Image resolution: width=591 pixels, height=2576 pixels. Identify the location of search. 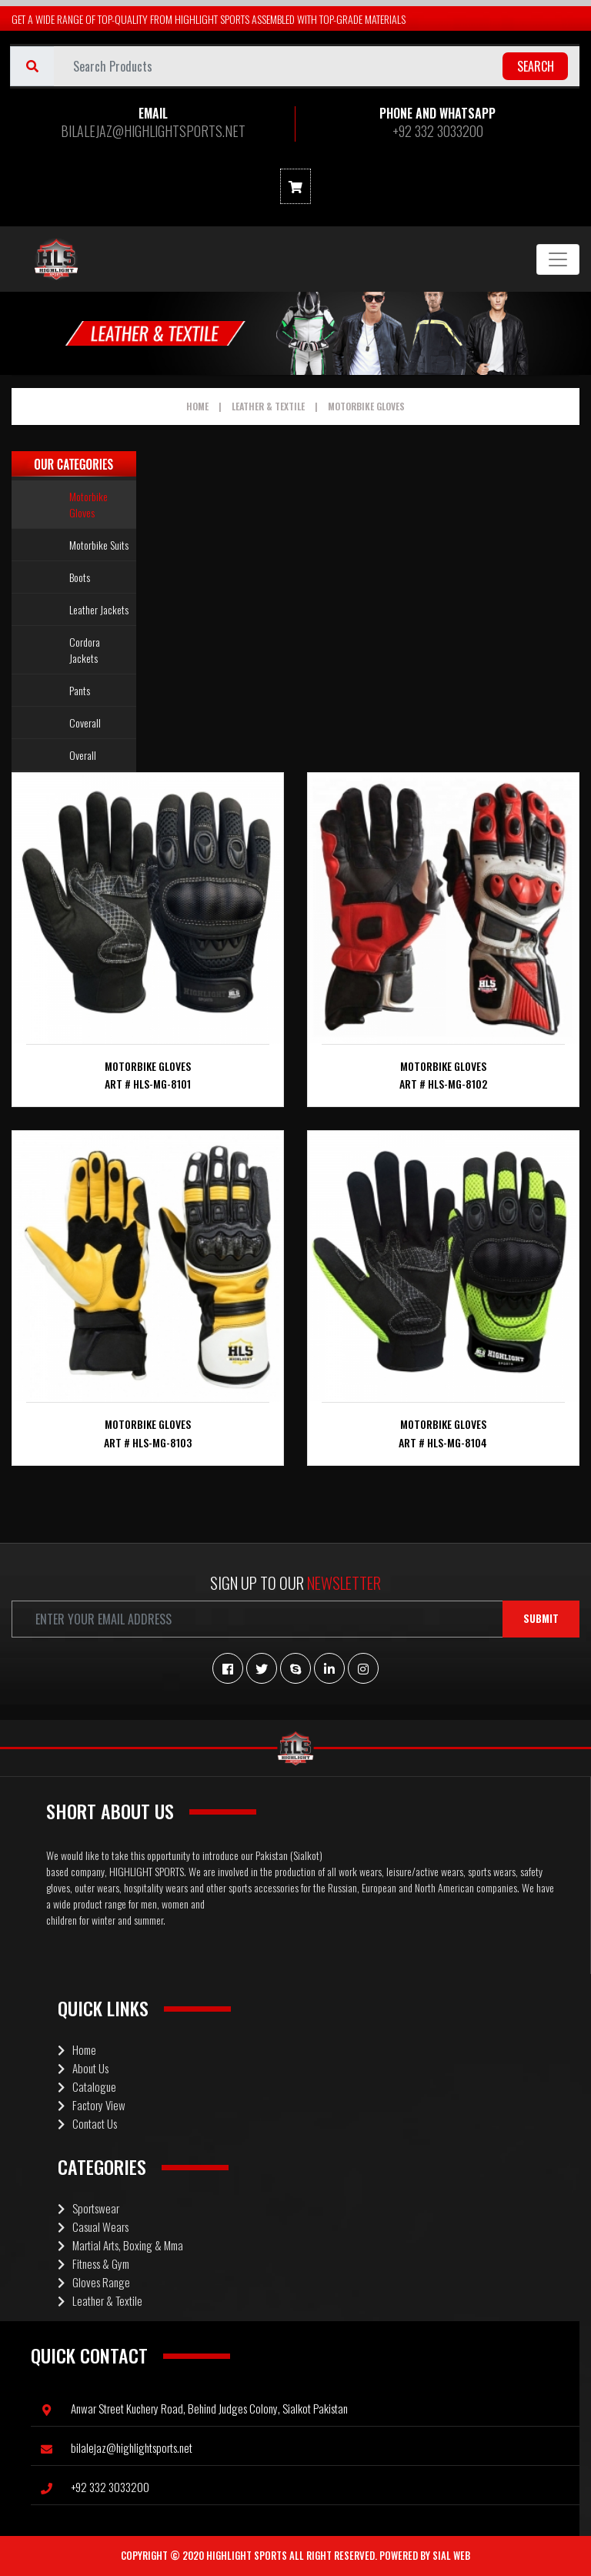
(535, 66).